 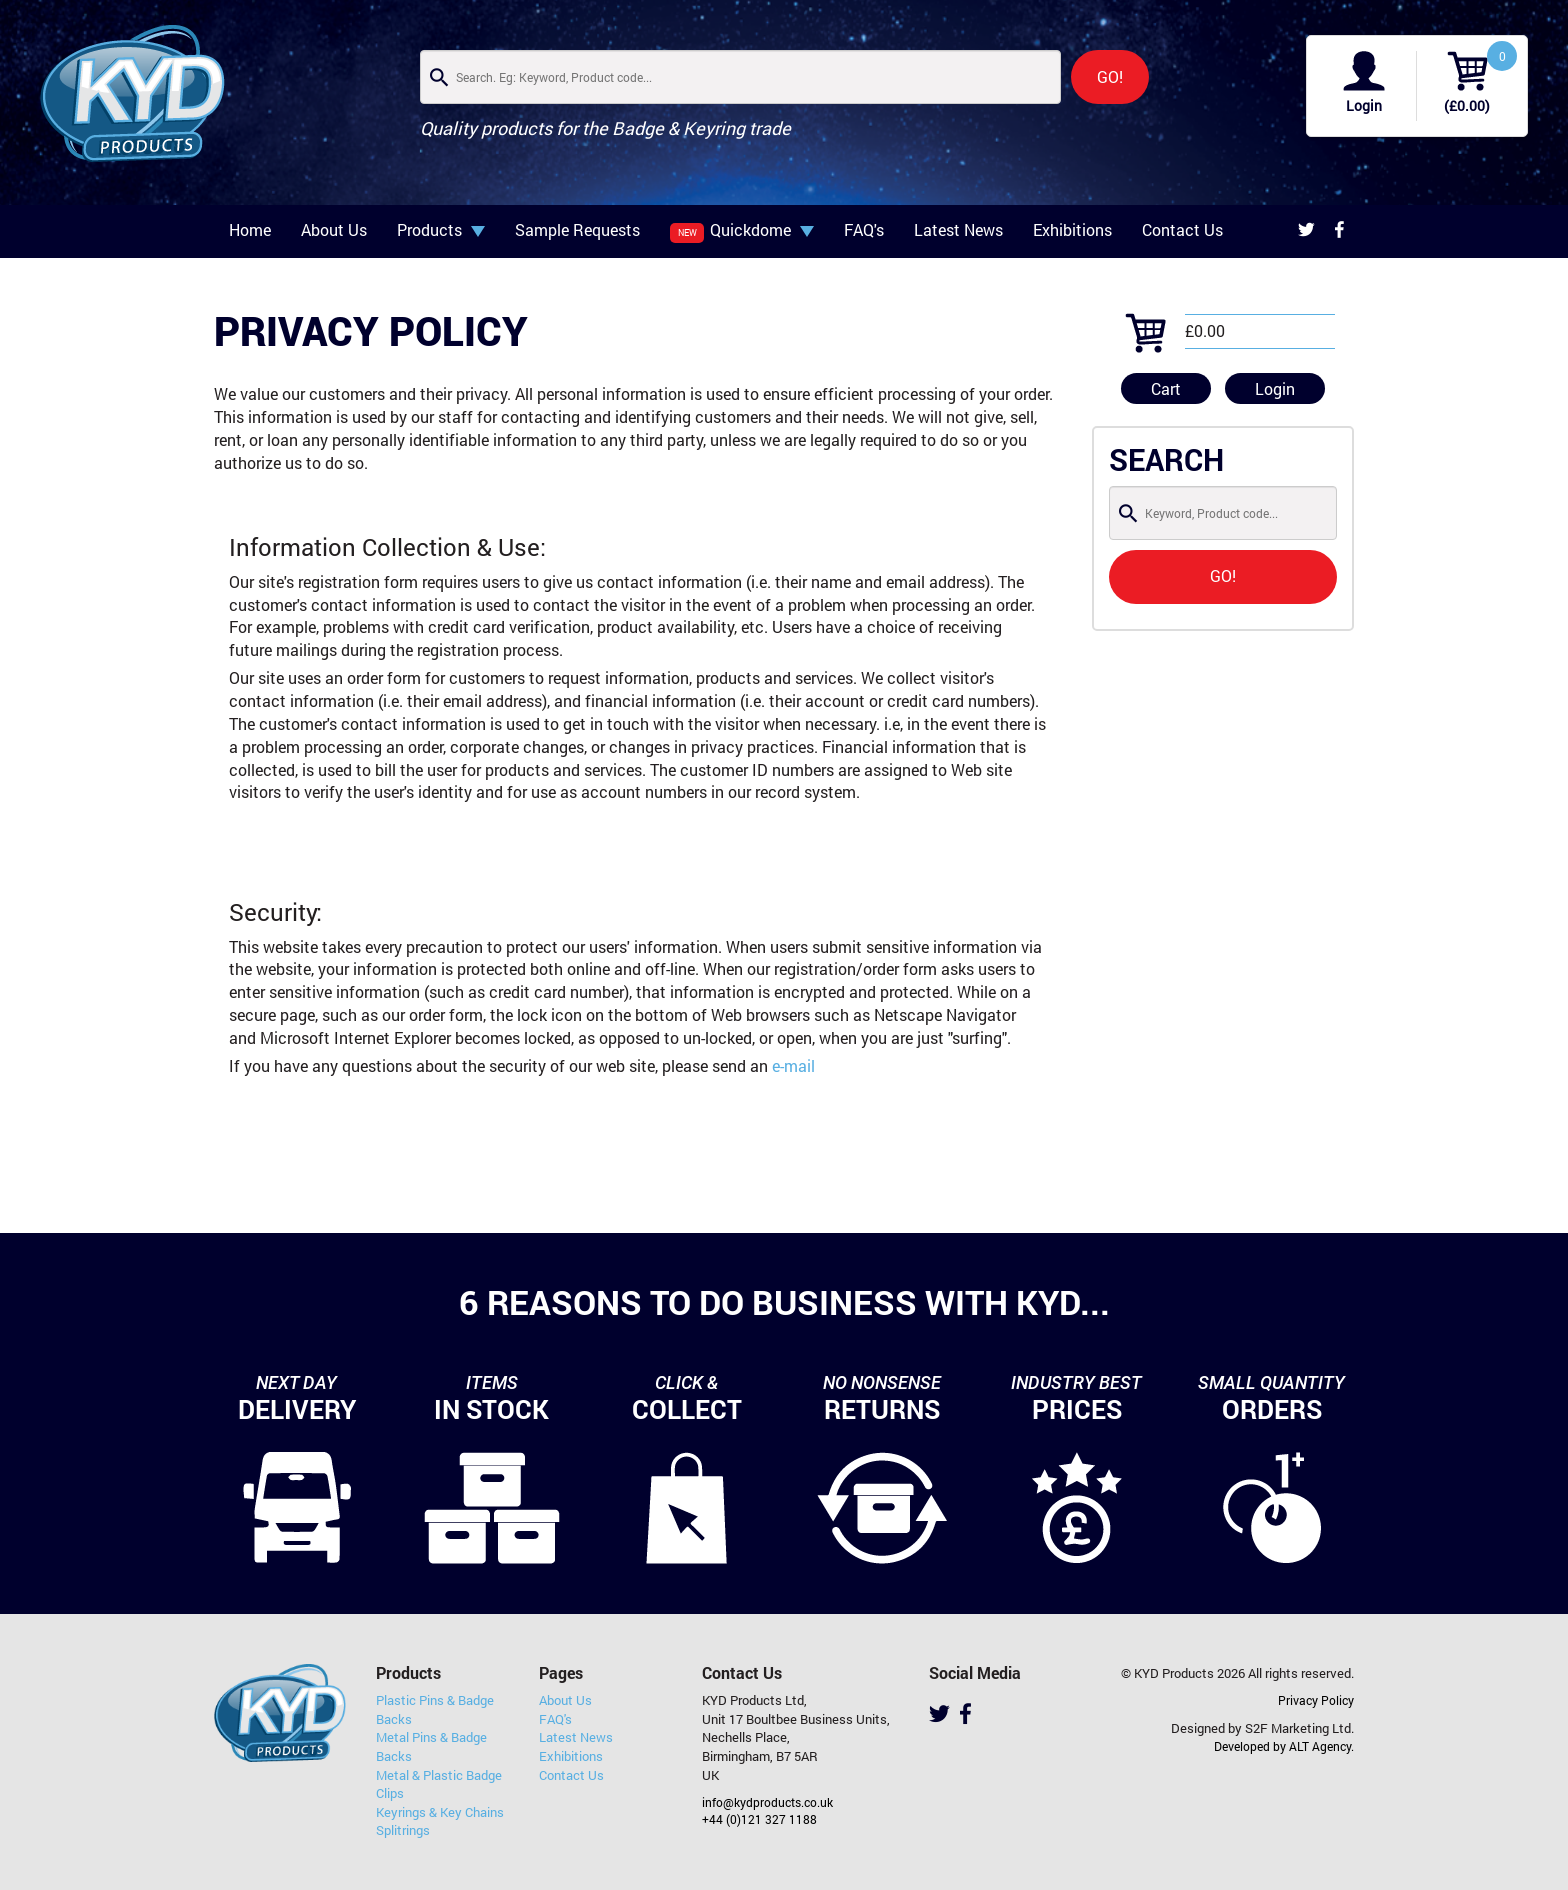 I want to click on Privacy Policy, so click(x=1316, y=1700).